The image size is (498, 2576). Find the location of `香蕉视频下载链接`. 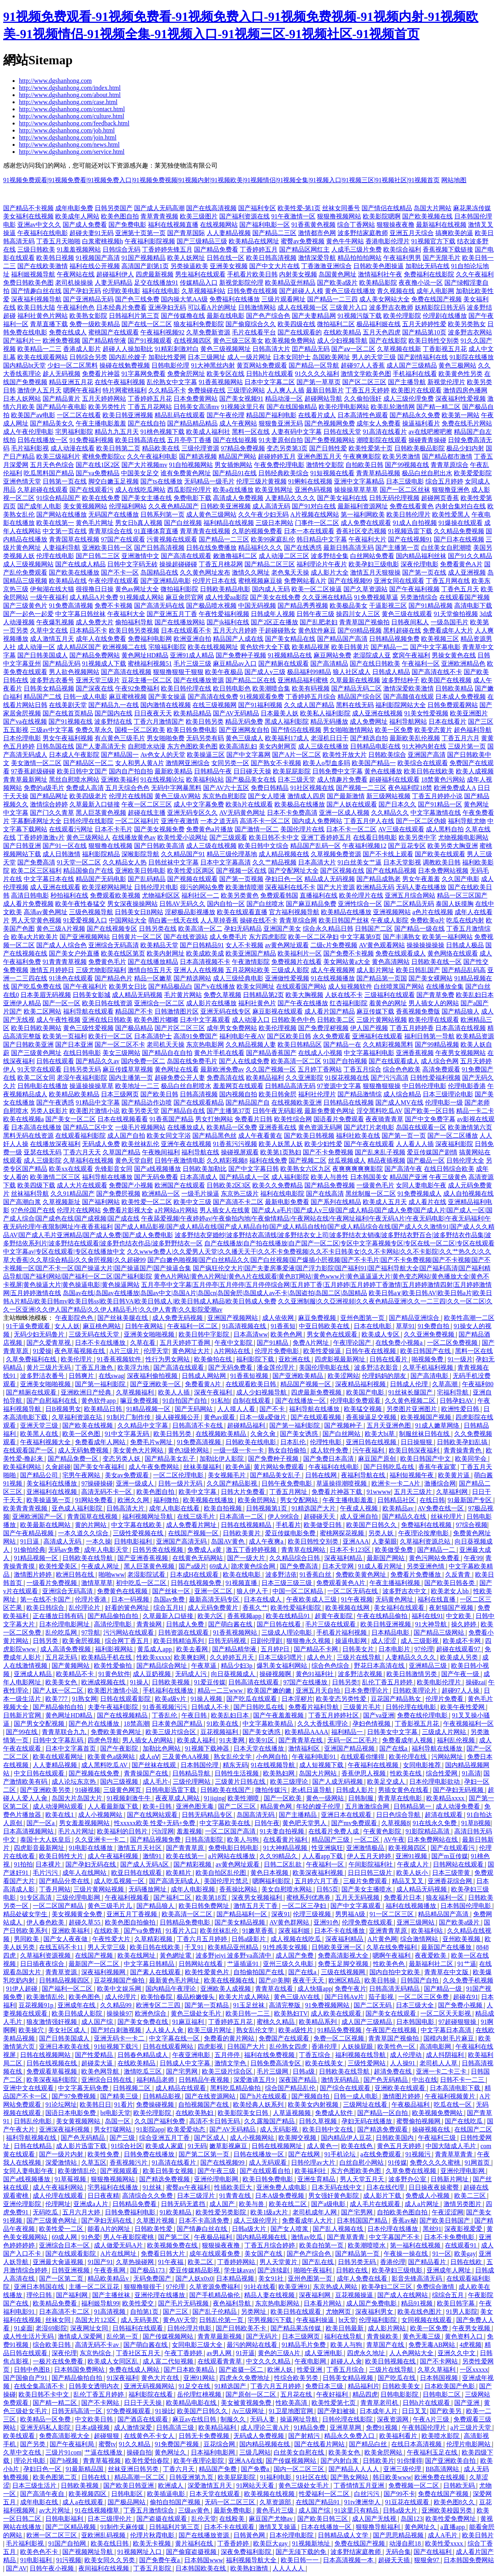

香蕉视频下载链接 is located at coordinates (448, 249).